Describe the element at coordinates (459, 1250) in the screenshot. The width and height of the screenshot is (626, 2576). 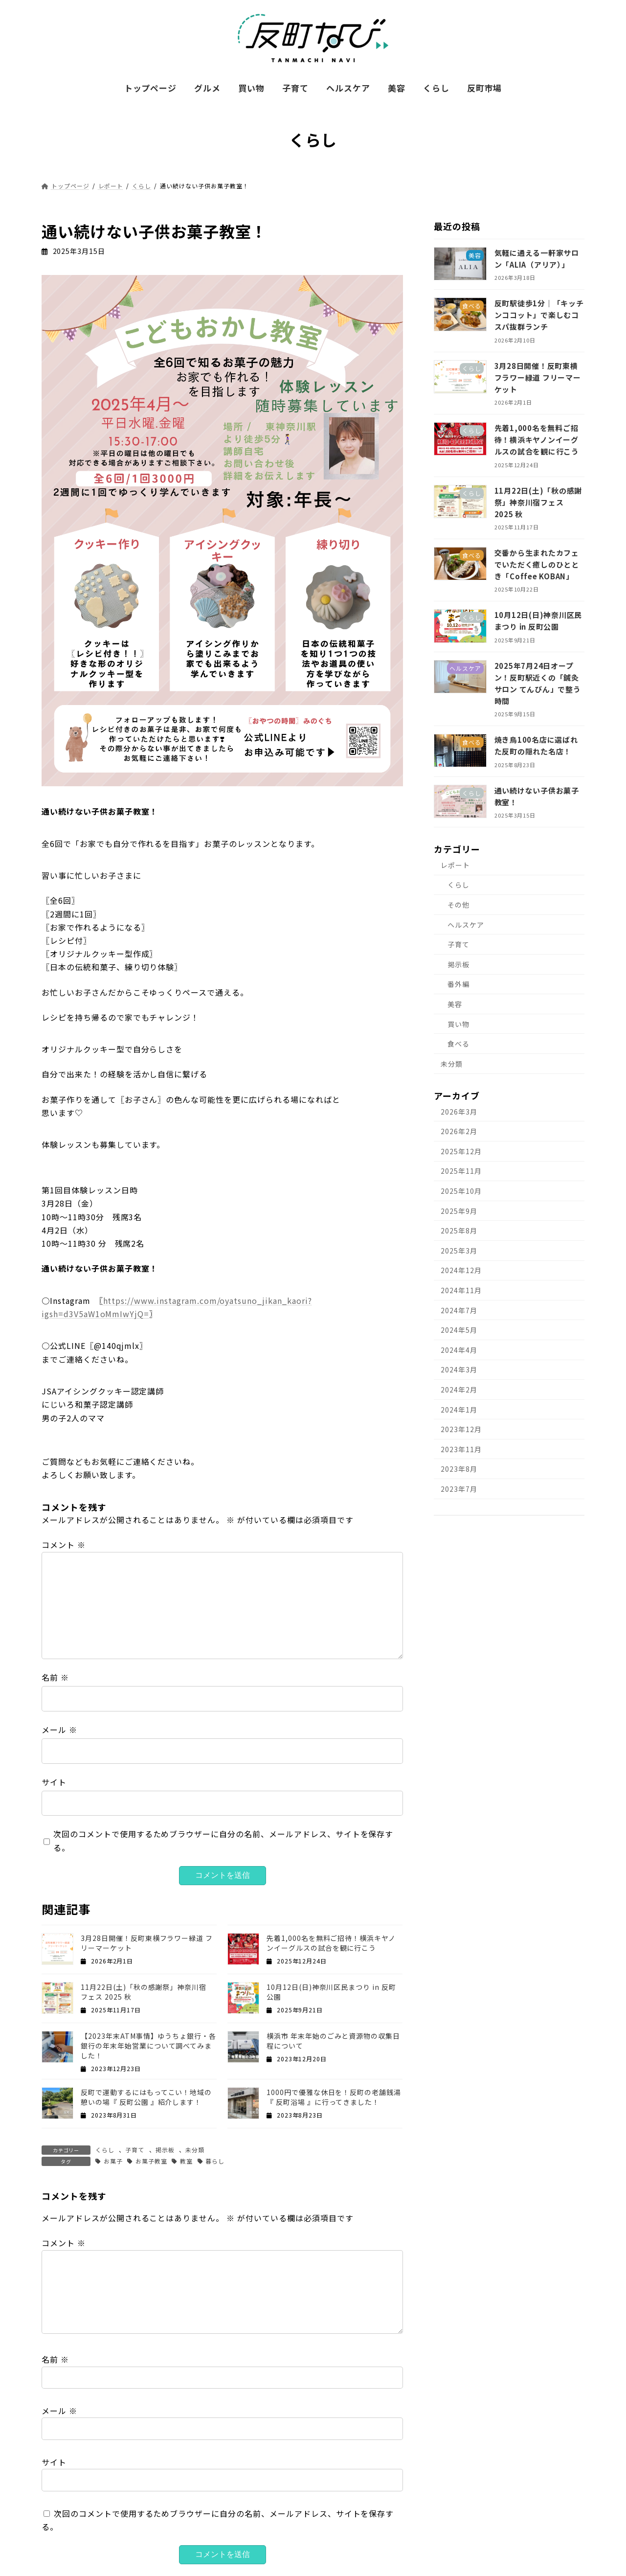
I see `2025年3月` at that location.